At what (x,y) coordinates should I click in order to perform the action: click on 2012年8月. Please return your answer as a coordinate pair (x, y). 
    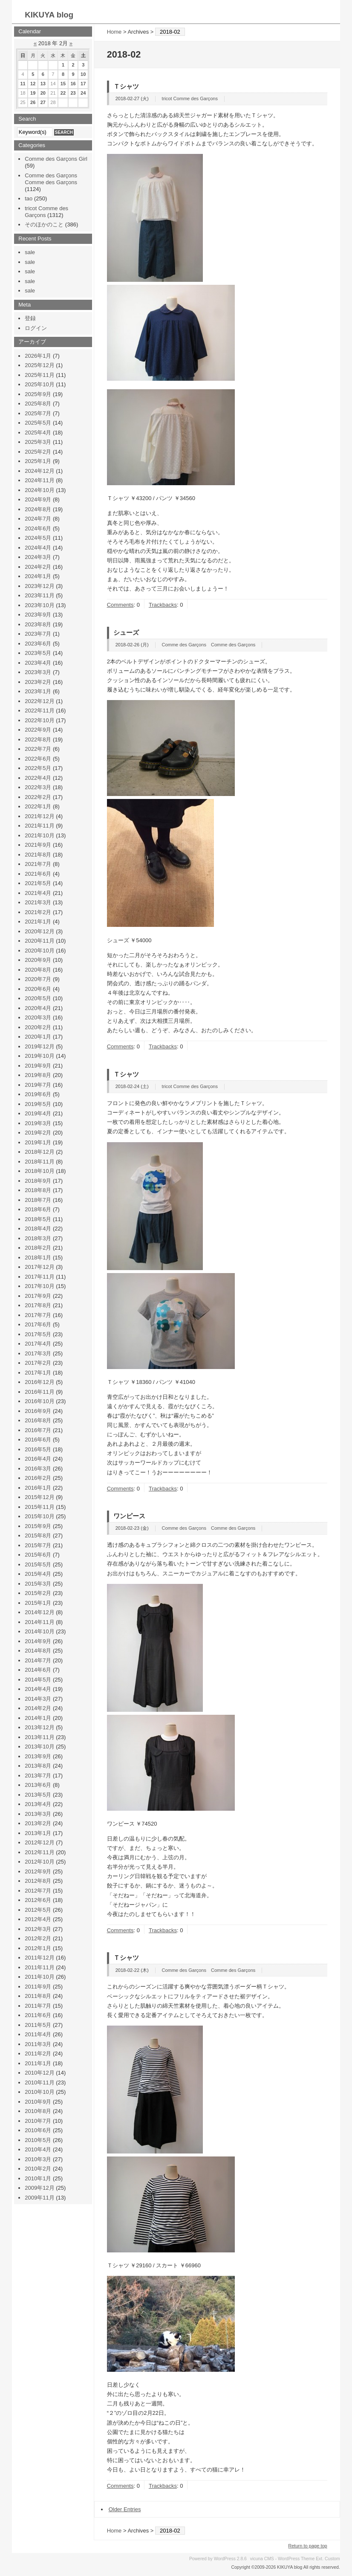
    Looking at the image, I should click on (38, 1881).